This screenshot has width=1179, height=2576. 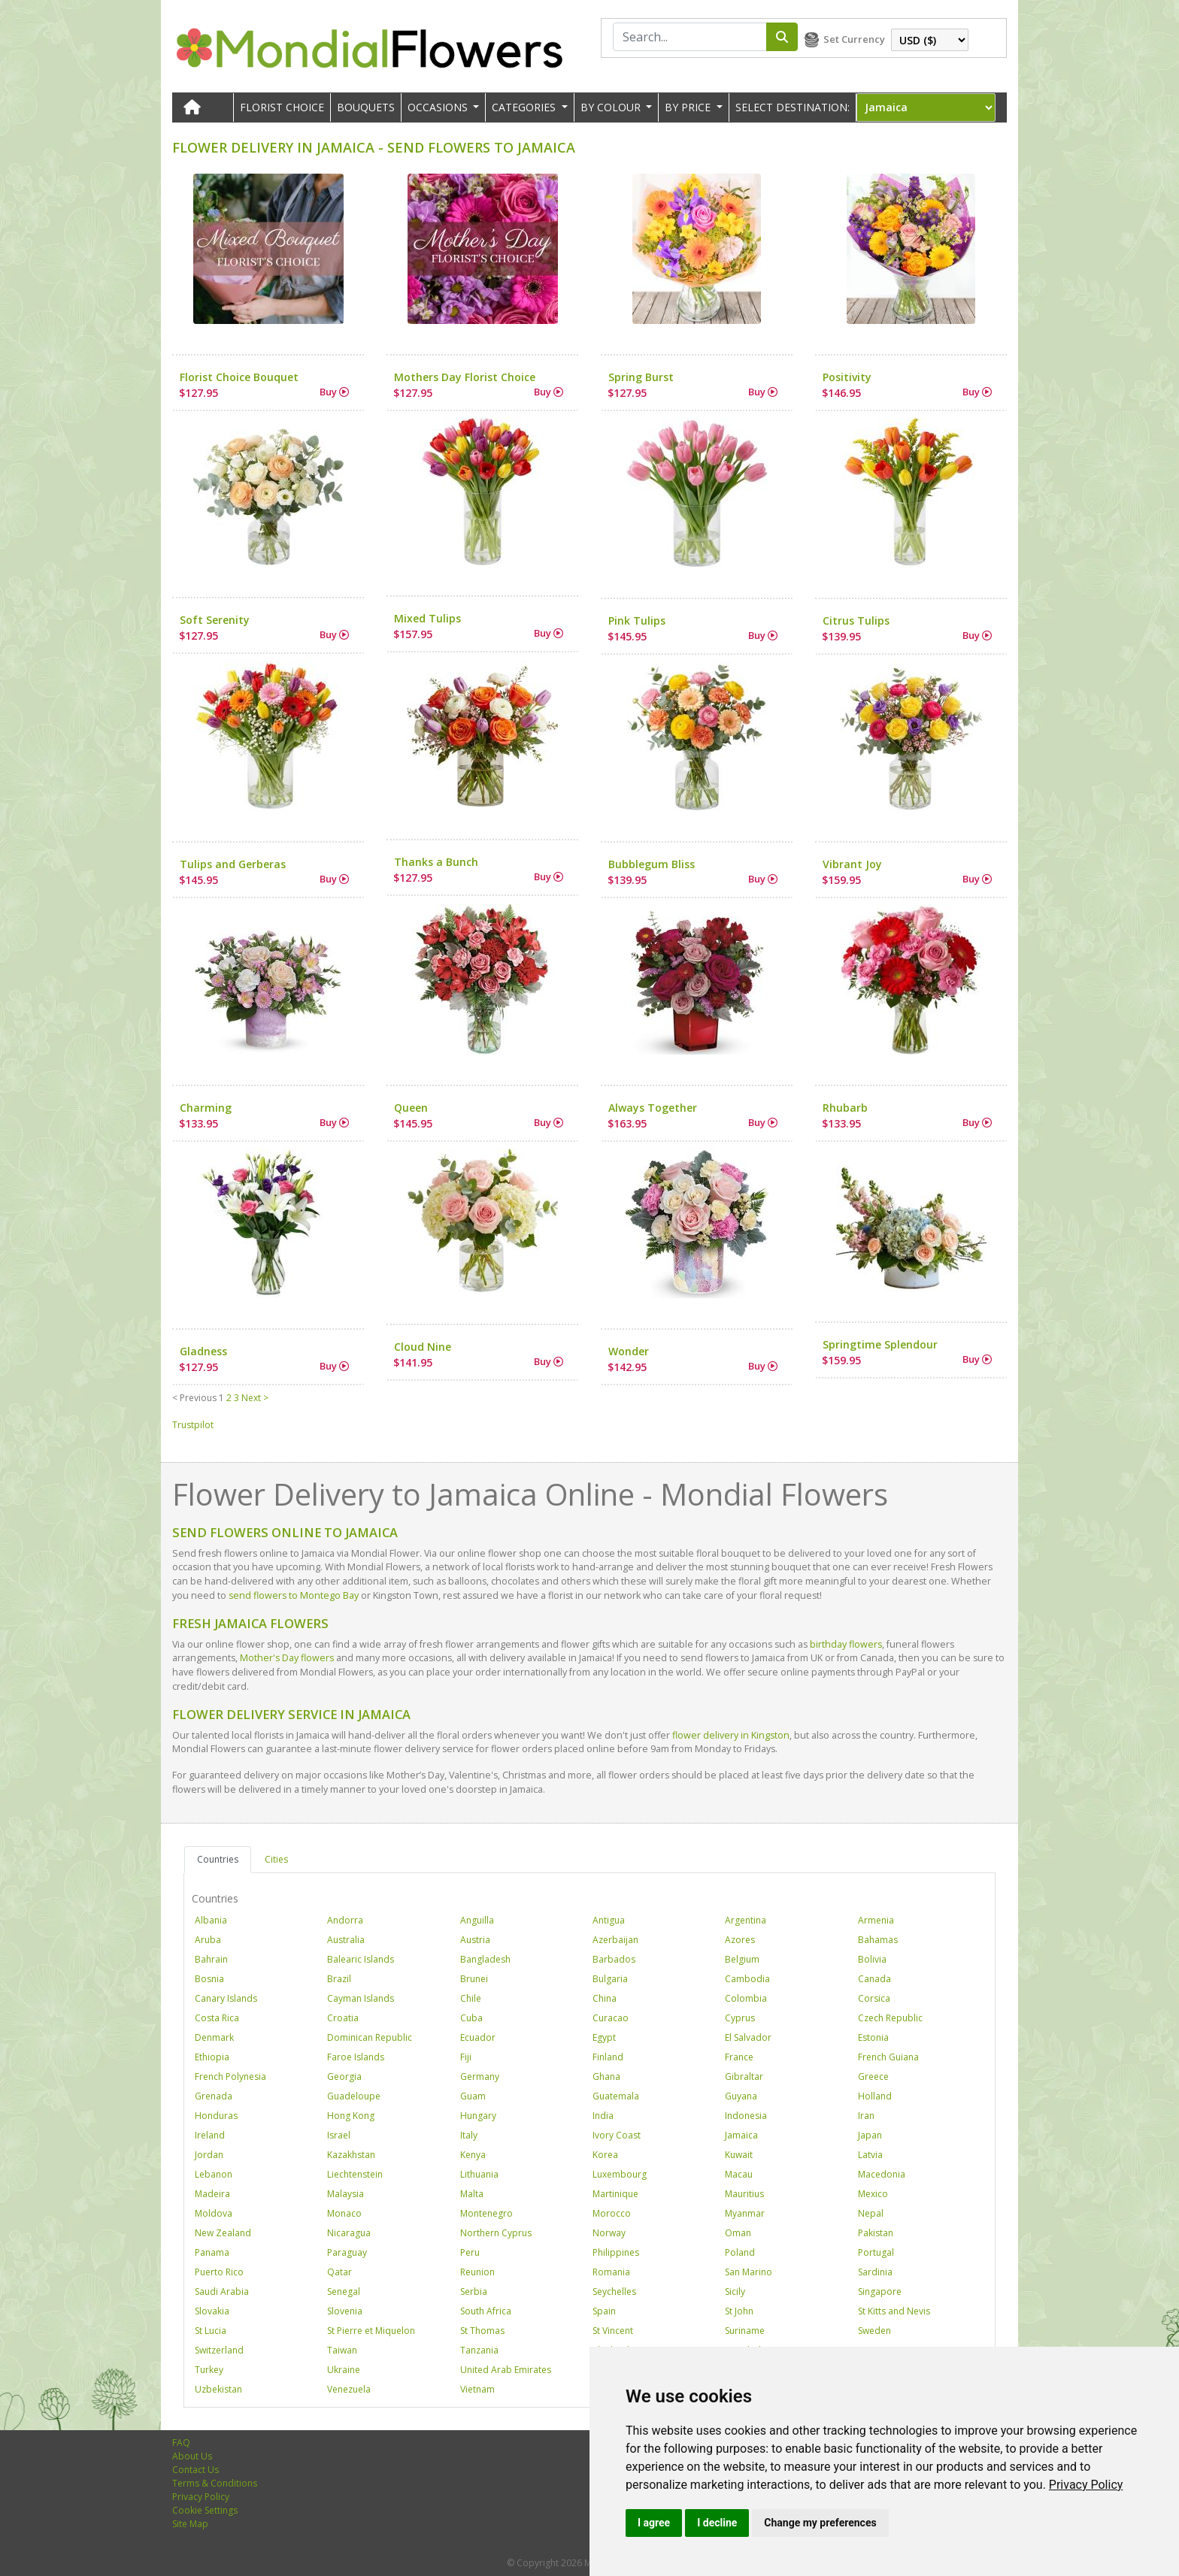 What do you see at coordinates (604, 2311) in the screenshot?
I see `Spain` at bounding box center [604, 2311].